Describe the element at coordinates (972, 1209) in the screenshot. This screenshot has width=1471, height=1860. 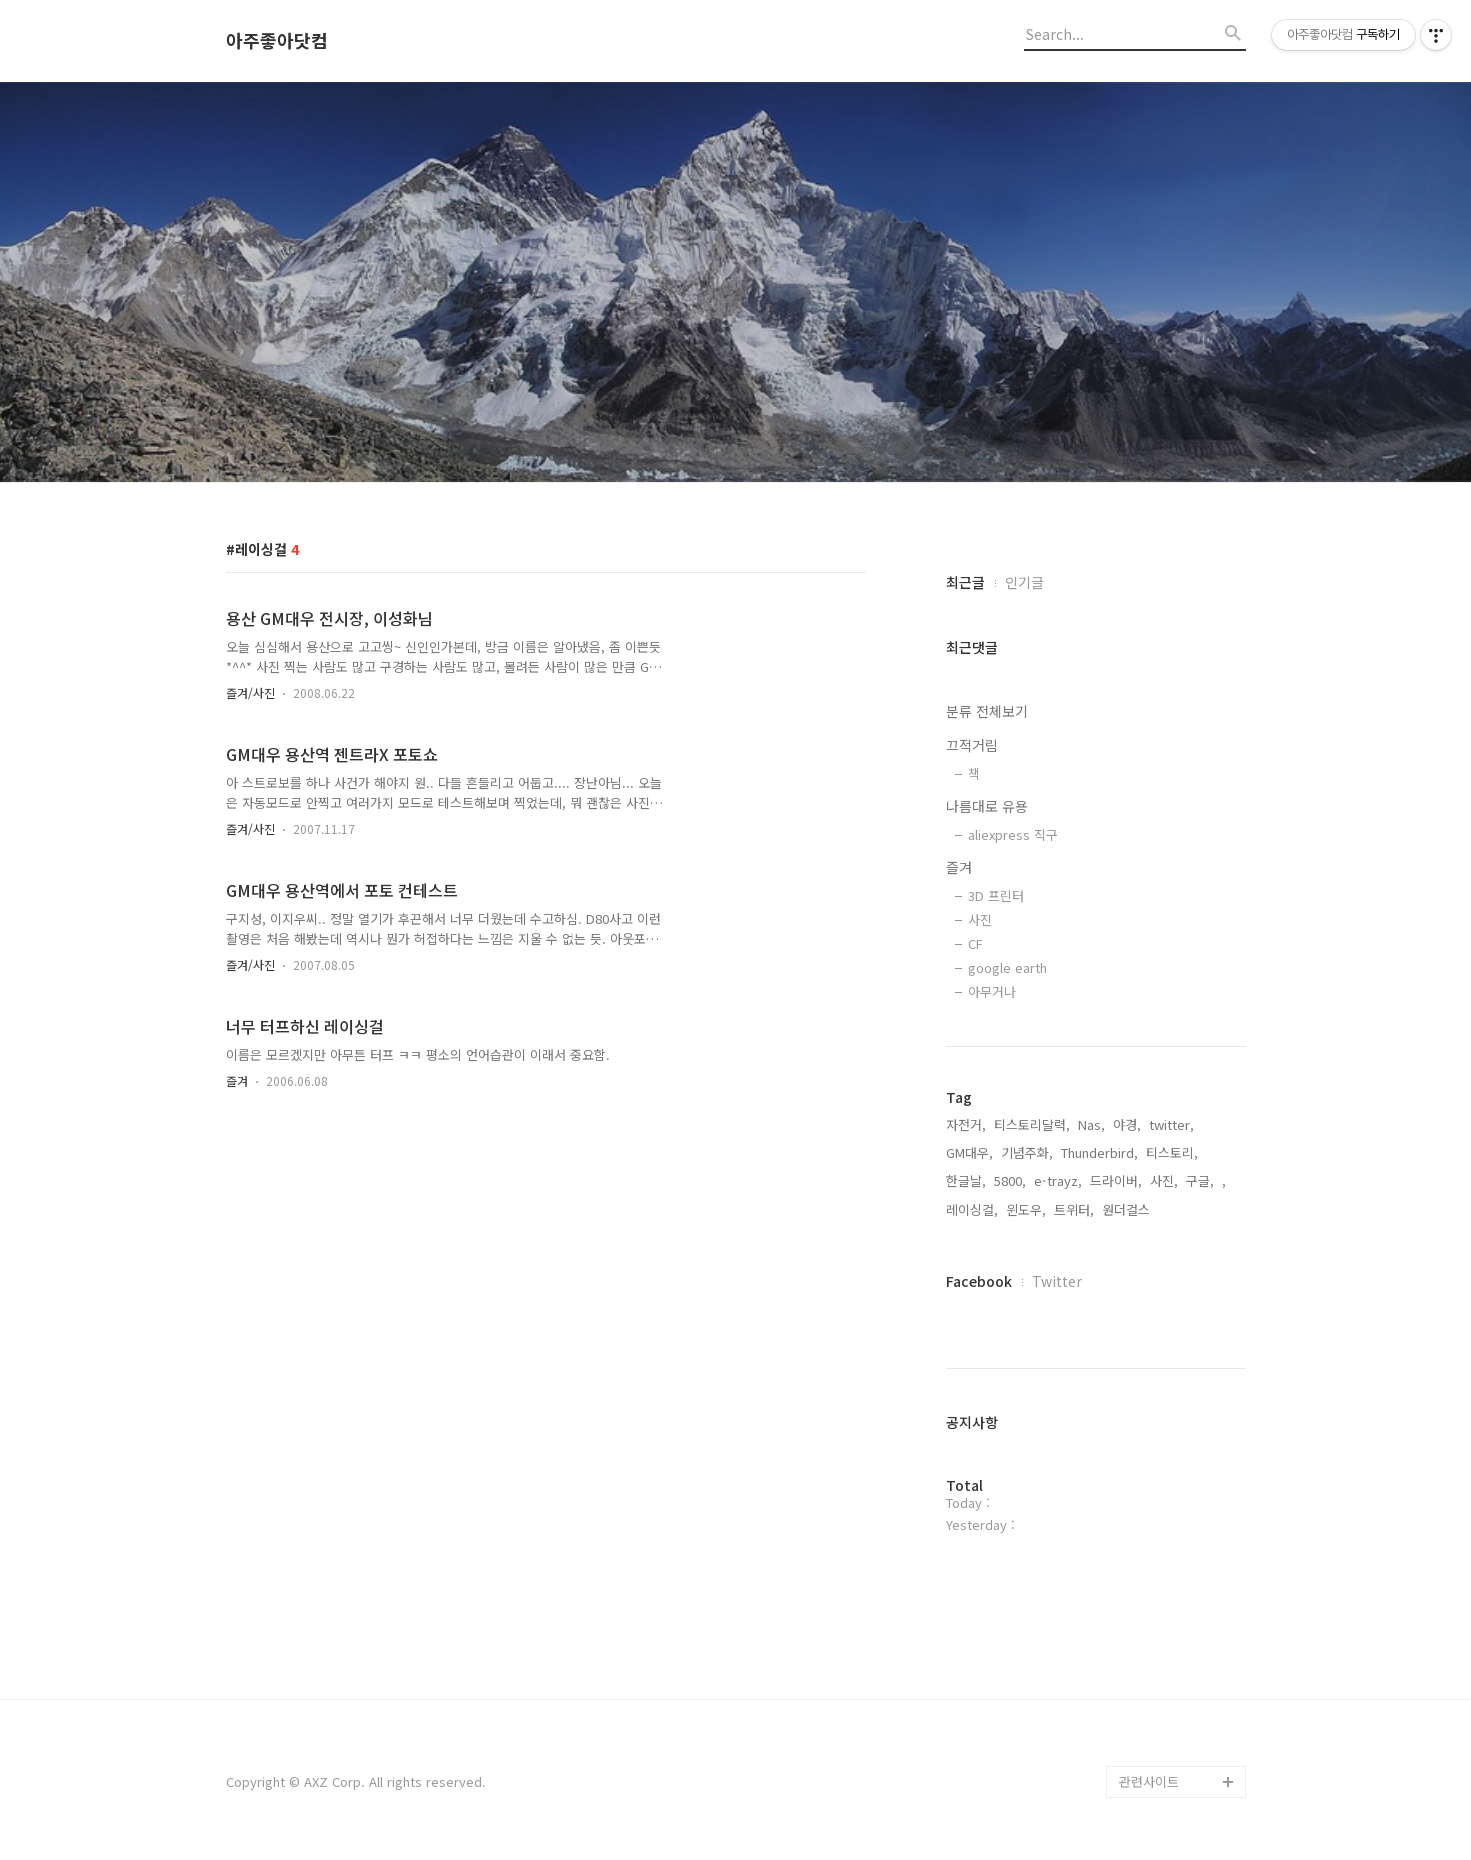
I see `레이싱걸,` at that location.